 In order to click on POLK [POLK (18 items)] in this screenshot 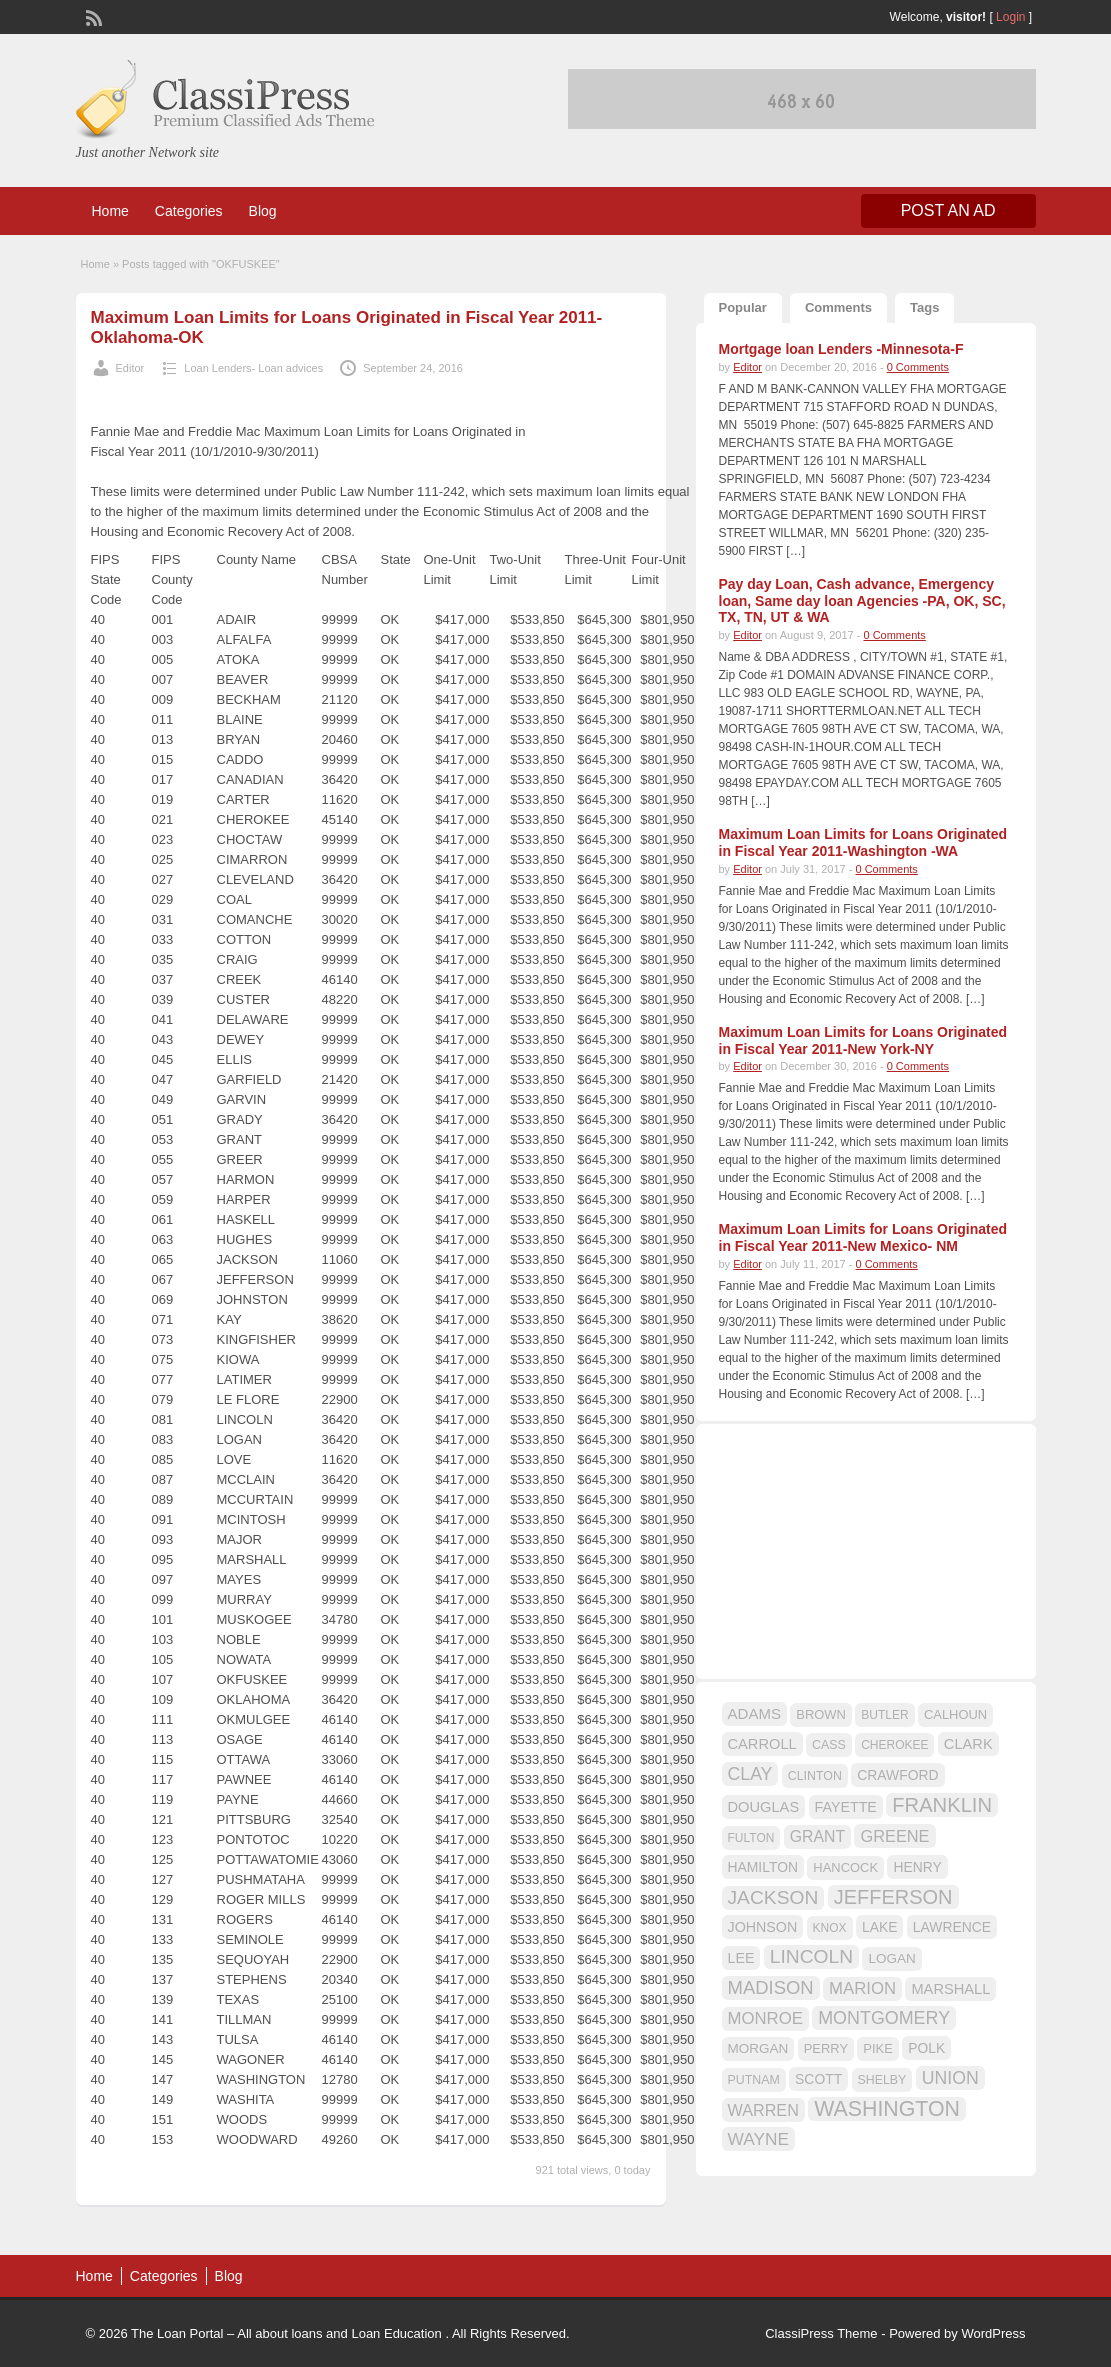, I will do `click(926, 2048)`.